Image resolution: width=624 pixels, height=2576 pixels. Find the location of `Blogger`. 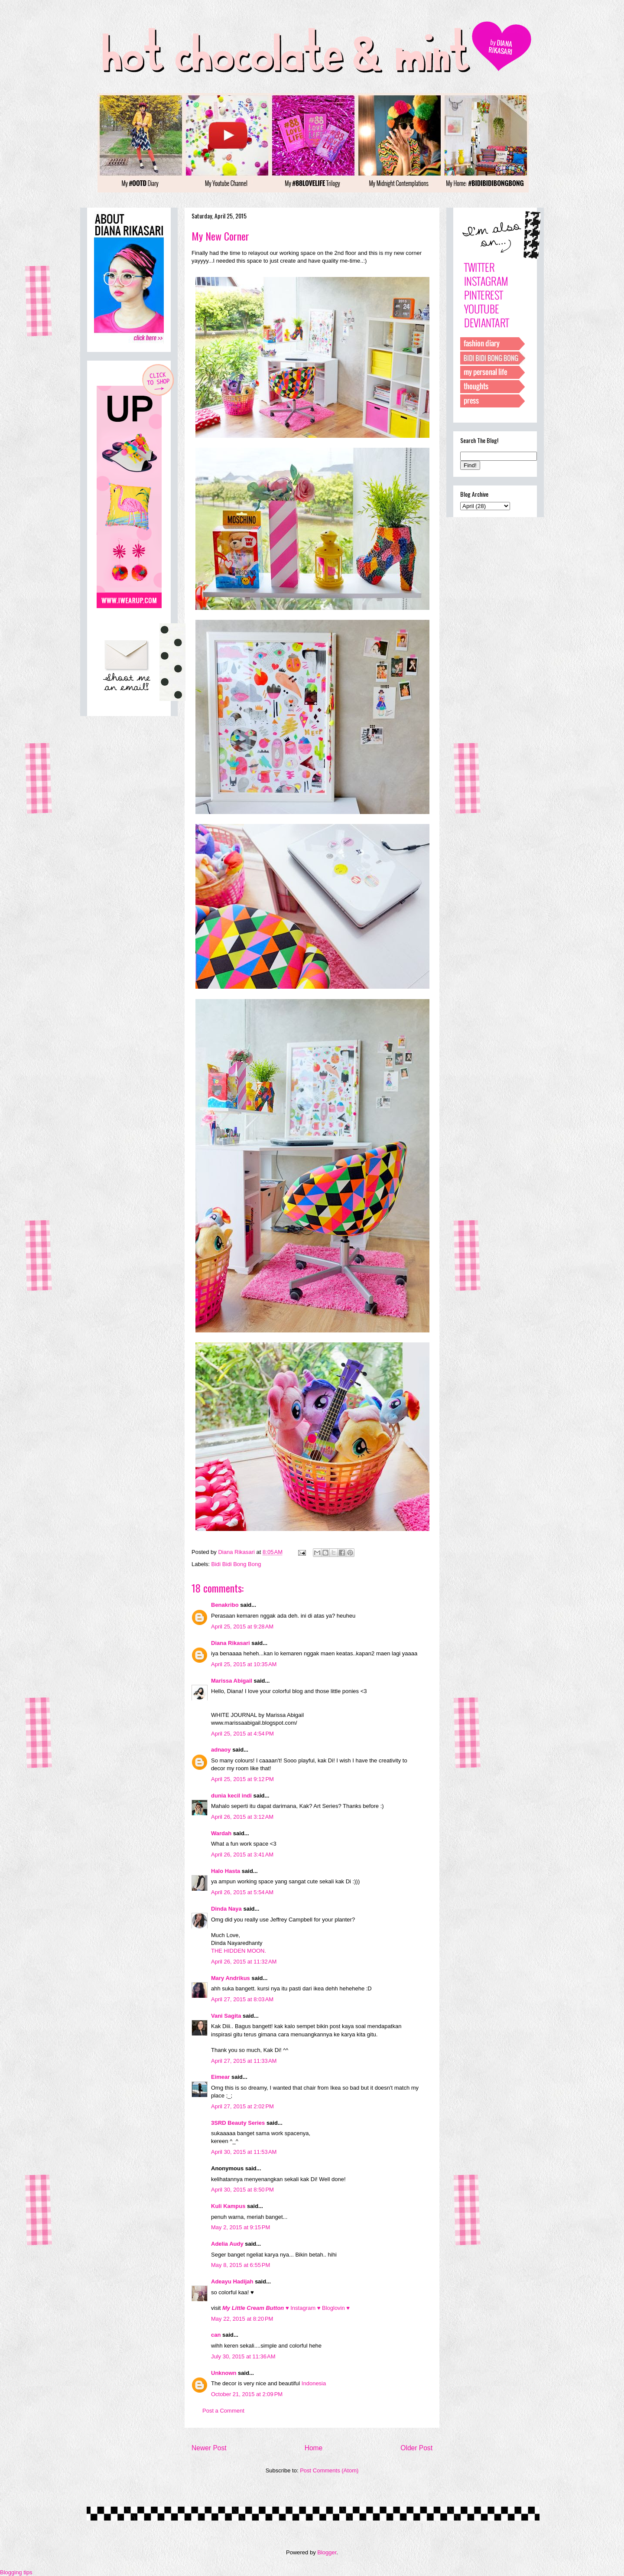

Blogger is located at coordinates (326, 2552).